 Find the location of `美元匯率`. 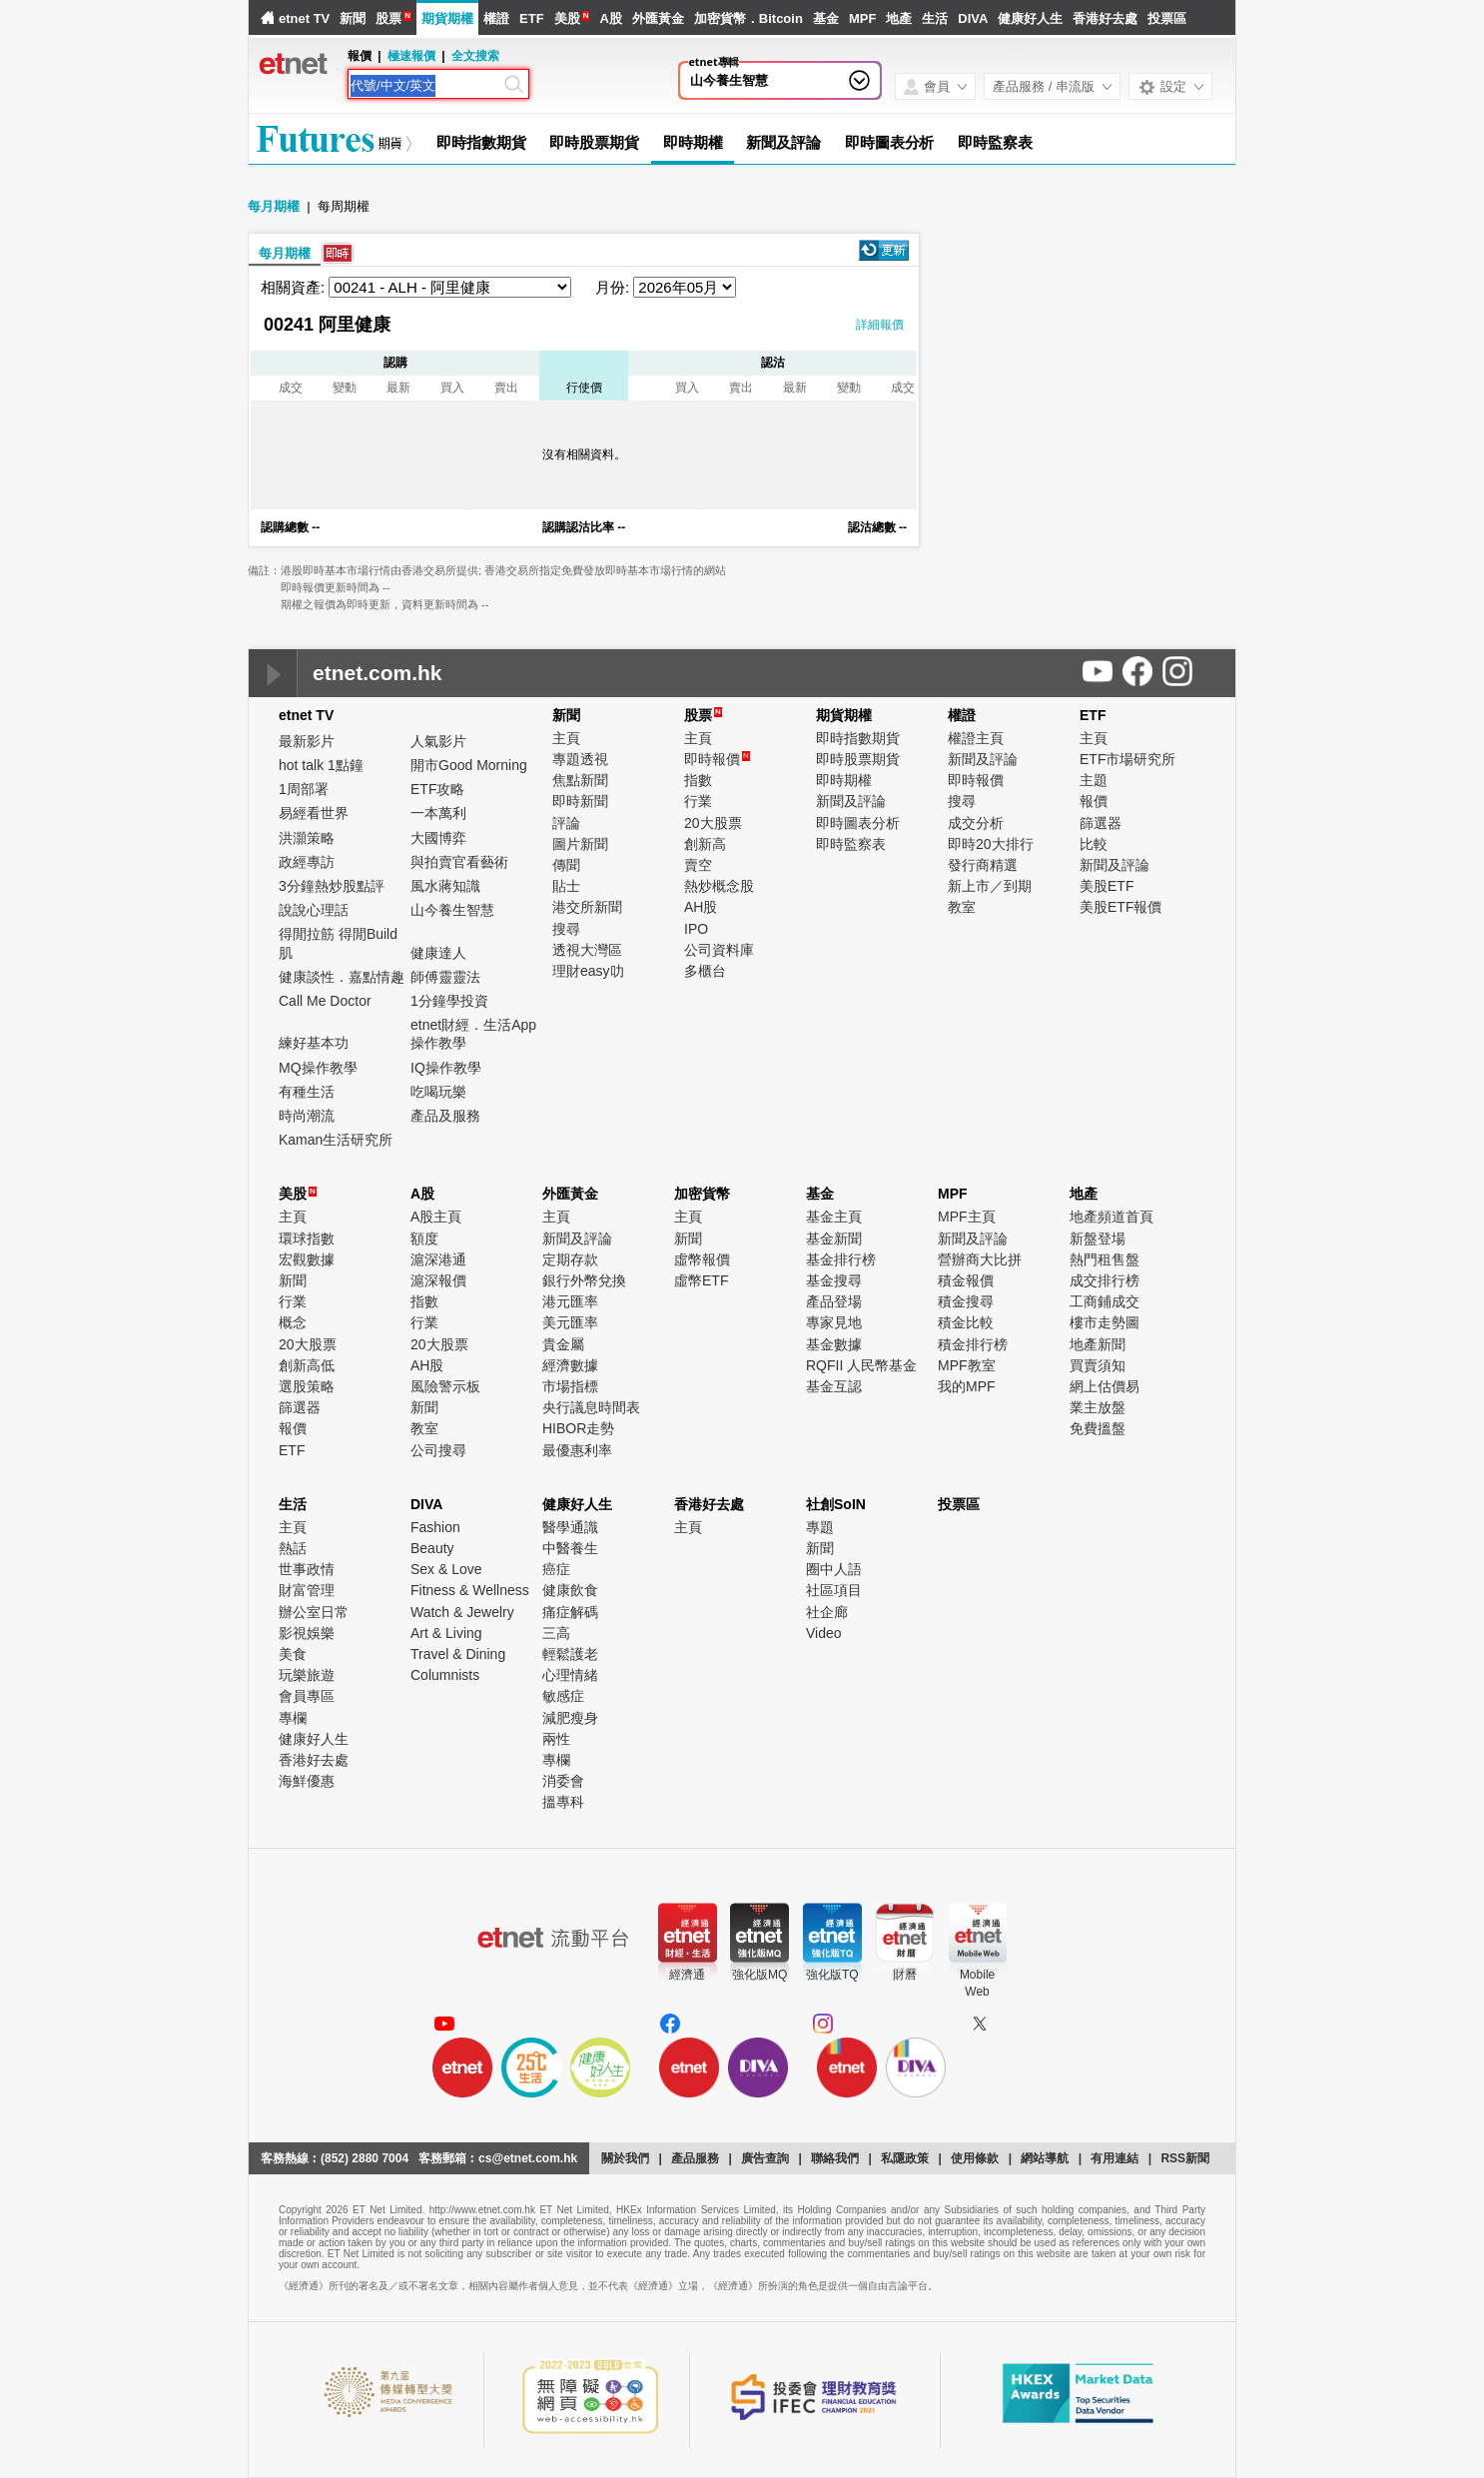

美元匯率 is located at coordinates (570, 1322).